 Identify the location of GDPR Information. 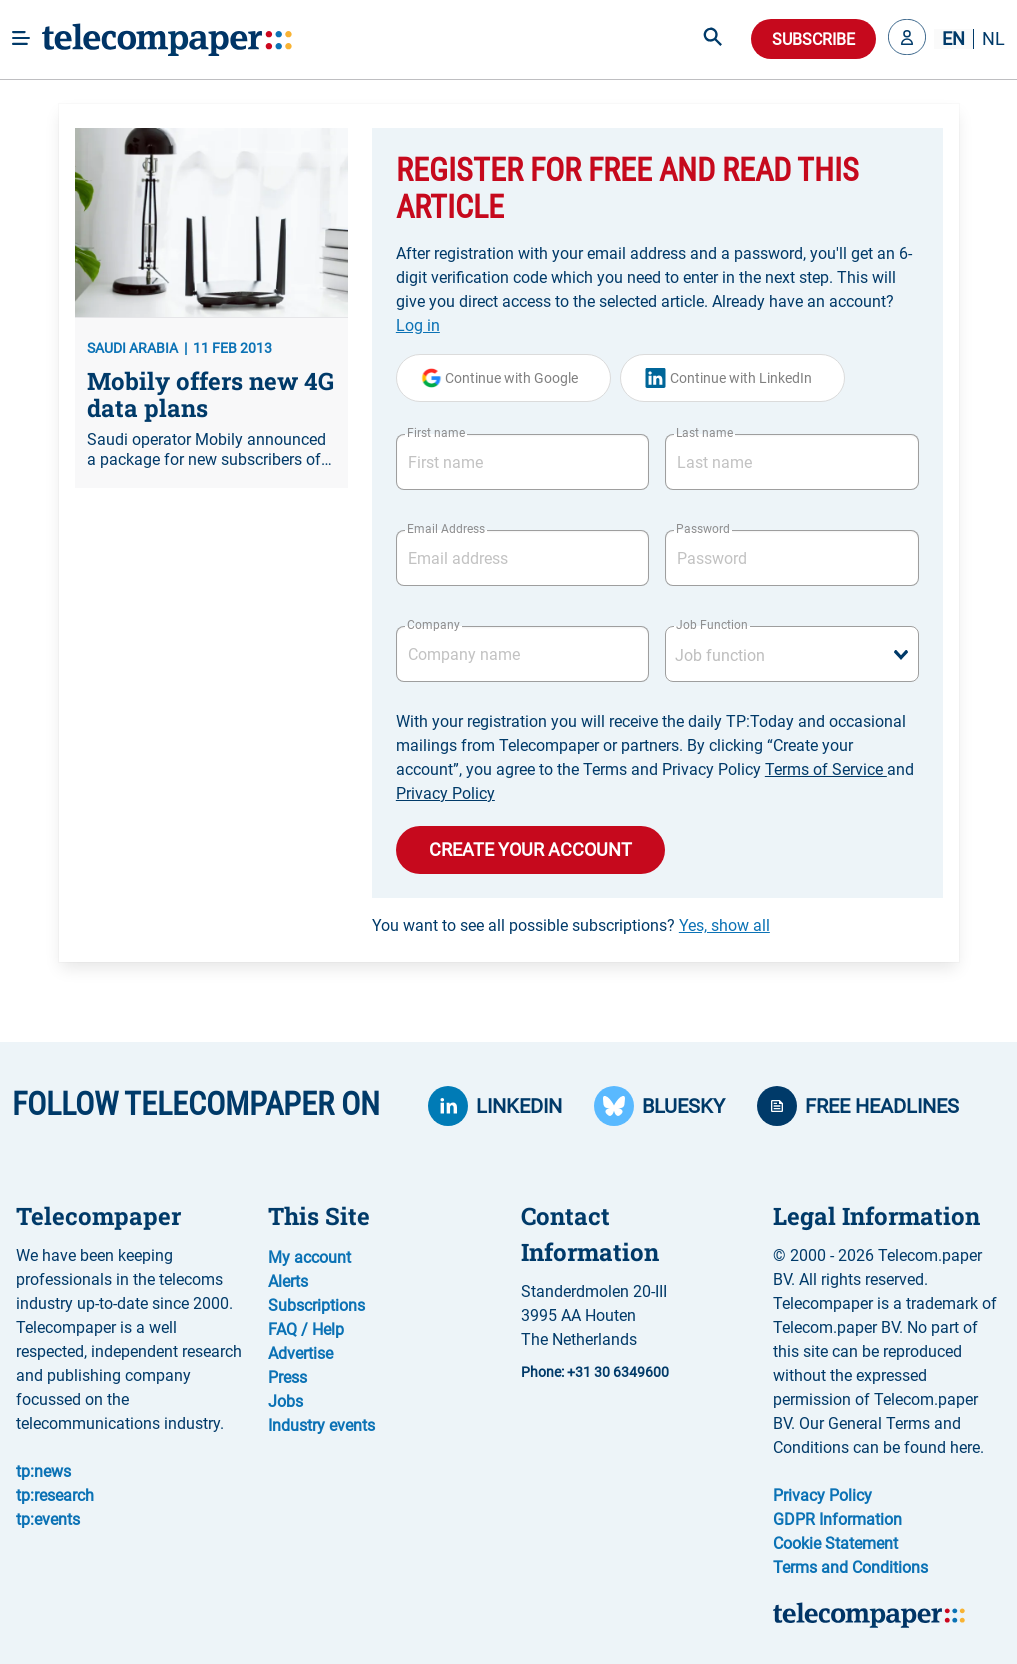
(837, 1519).